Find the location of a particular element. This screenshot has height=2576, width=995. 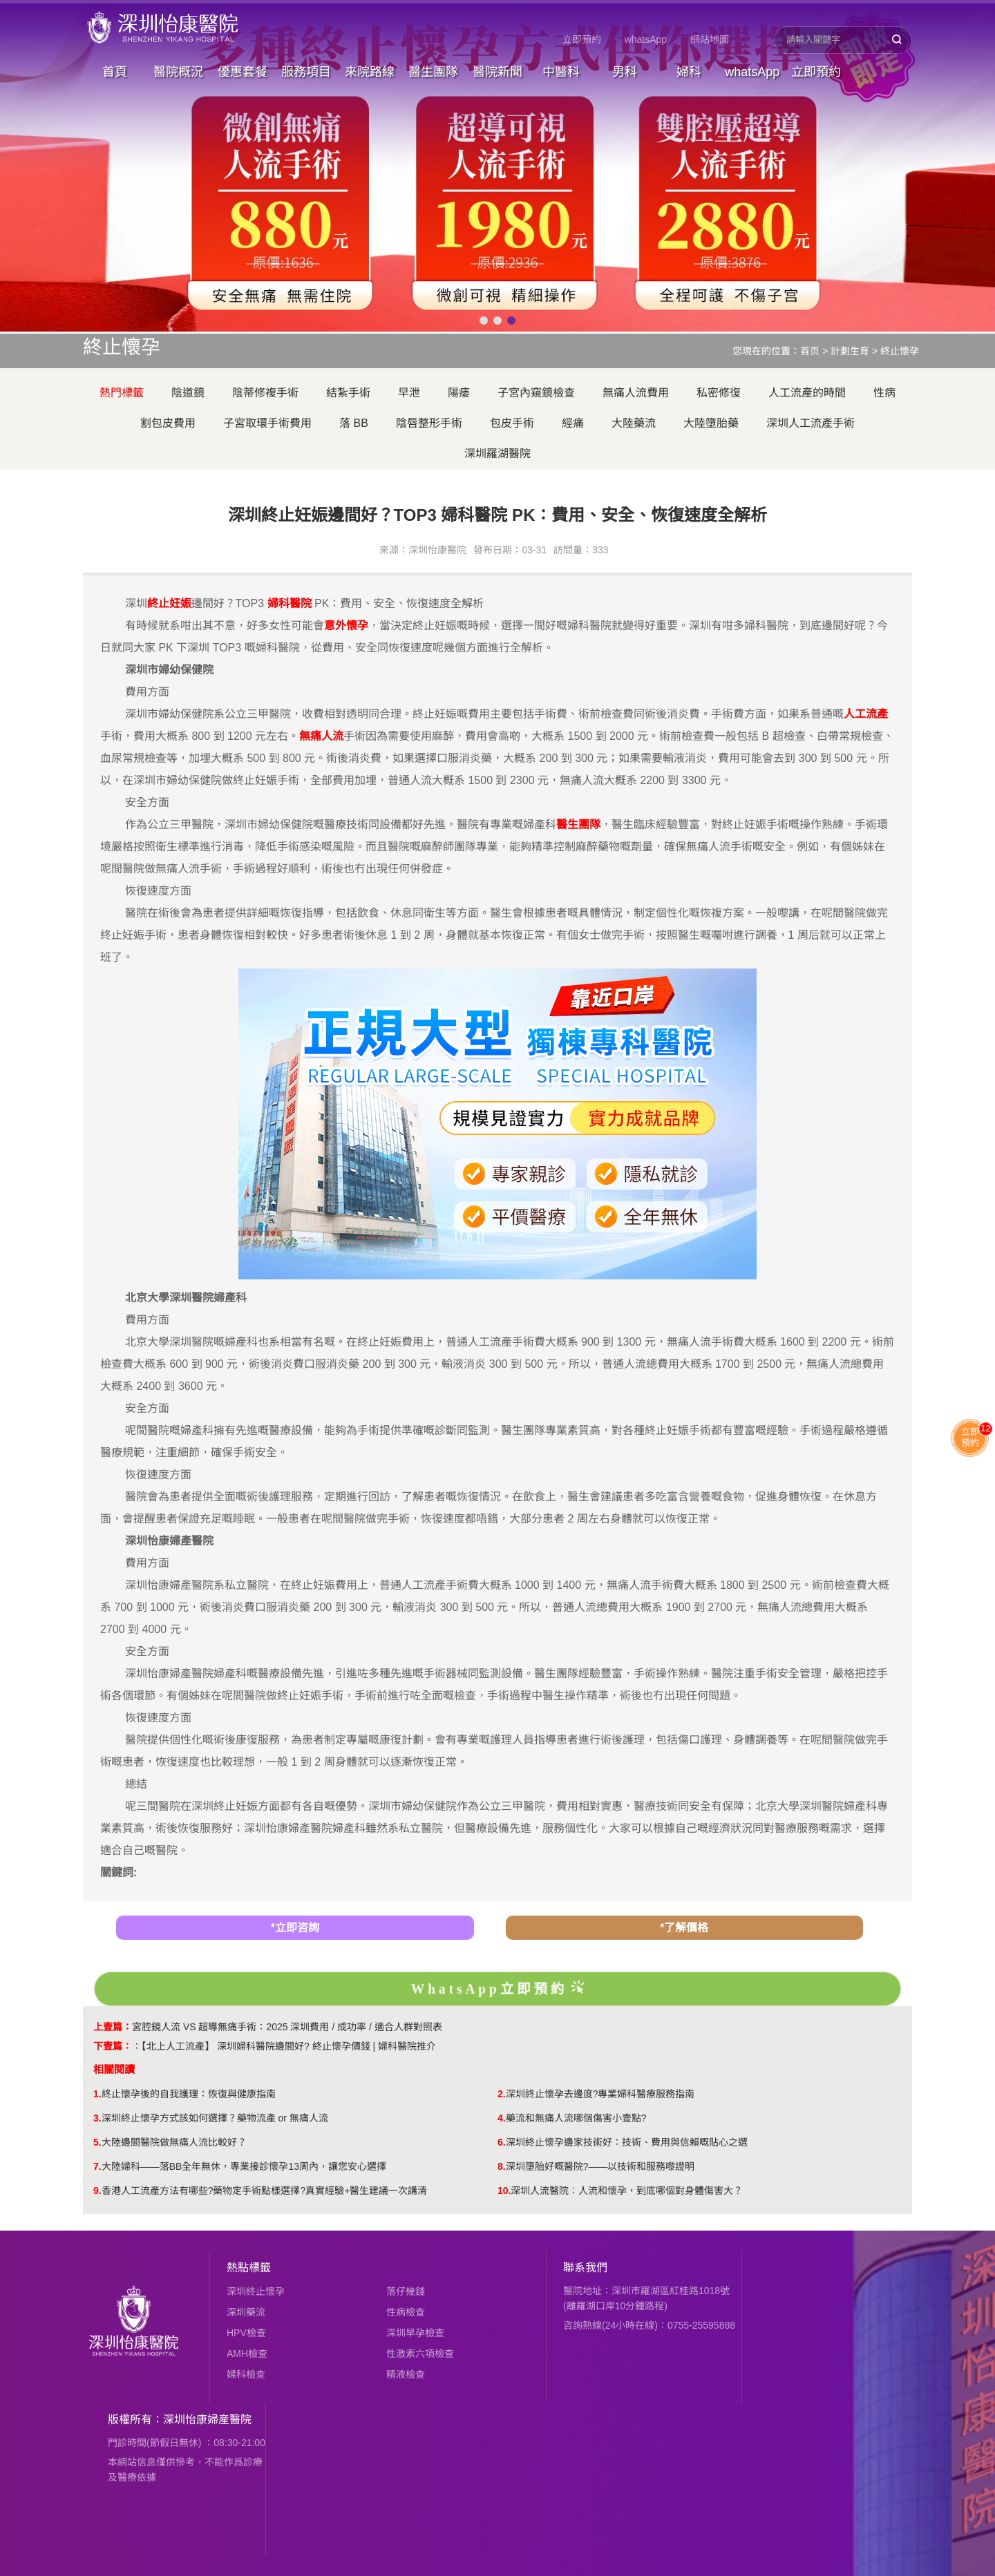

包皮手術 is located at coordinates (512, 423).